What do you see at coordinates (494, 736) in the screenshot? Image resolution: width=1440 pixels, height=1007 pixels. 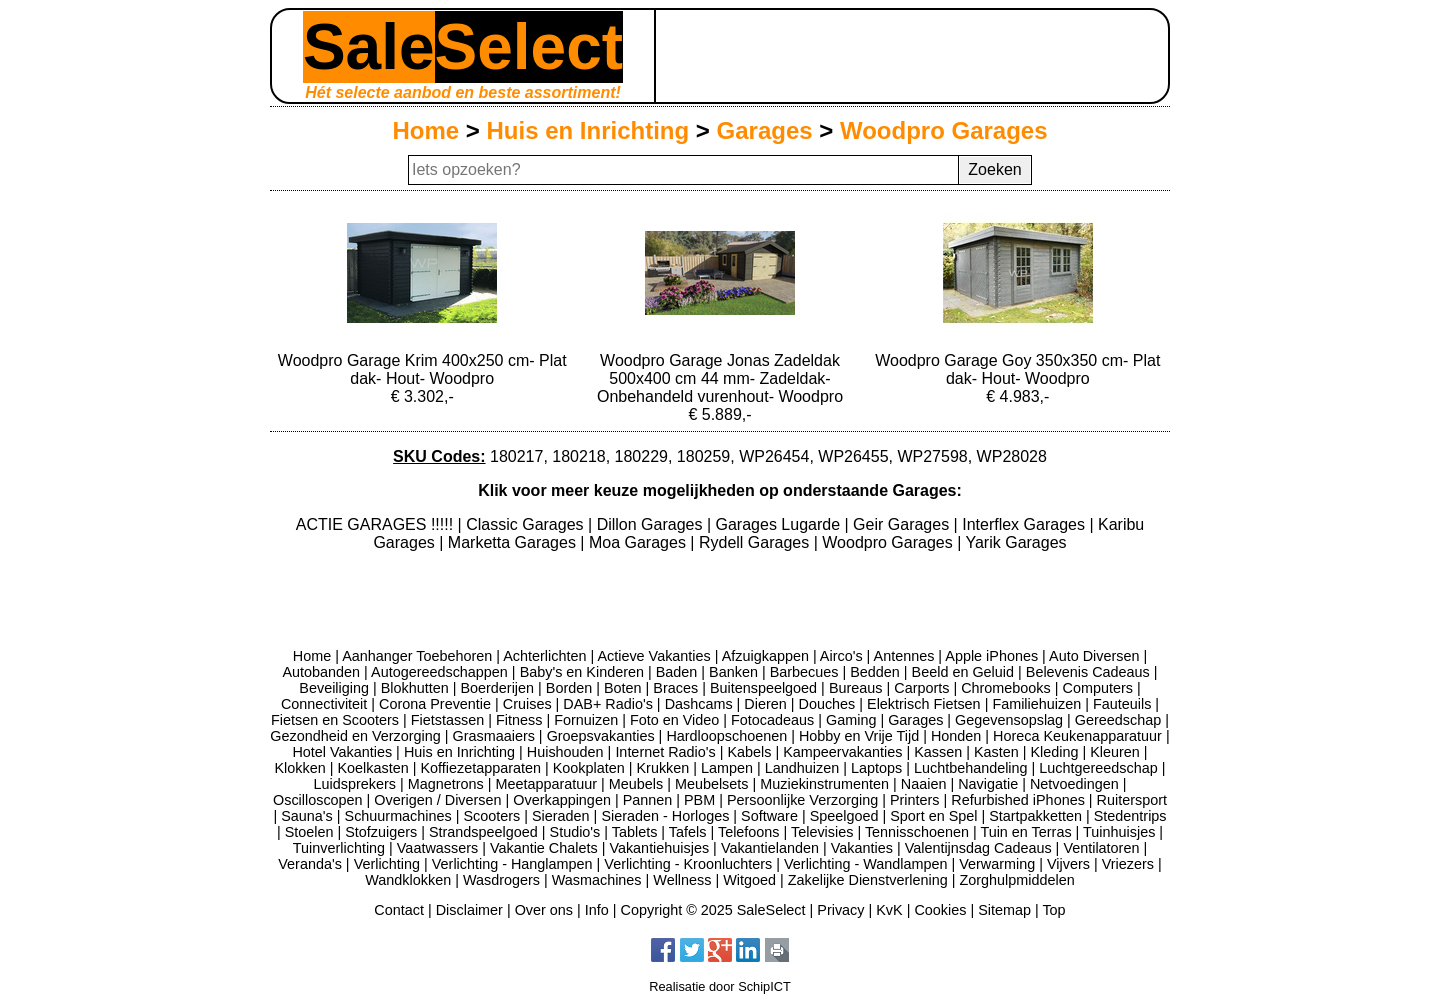 I see `Grasmaaiers` at bounding box center [494, 736].